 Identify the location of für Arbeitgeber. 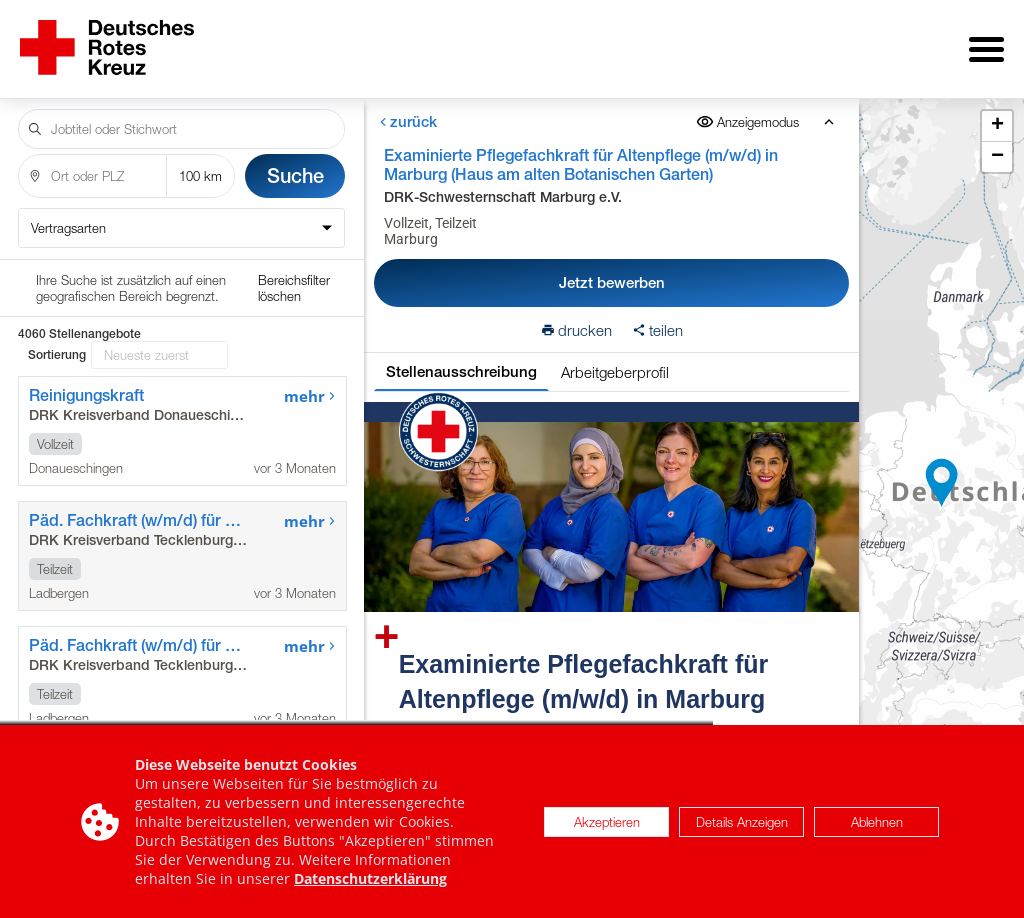
(569, 42).